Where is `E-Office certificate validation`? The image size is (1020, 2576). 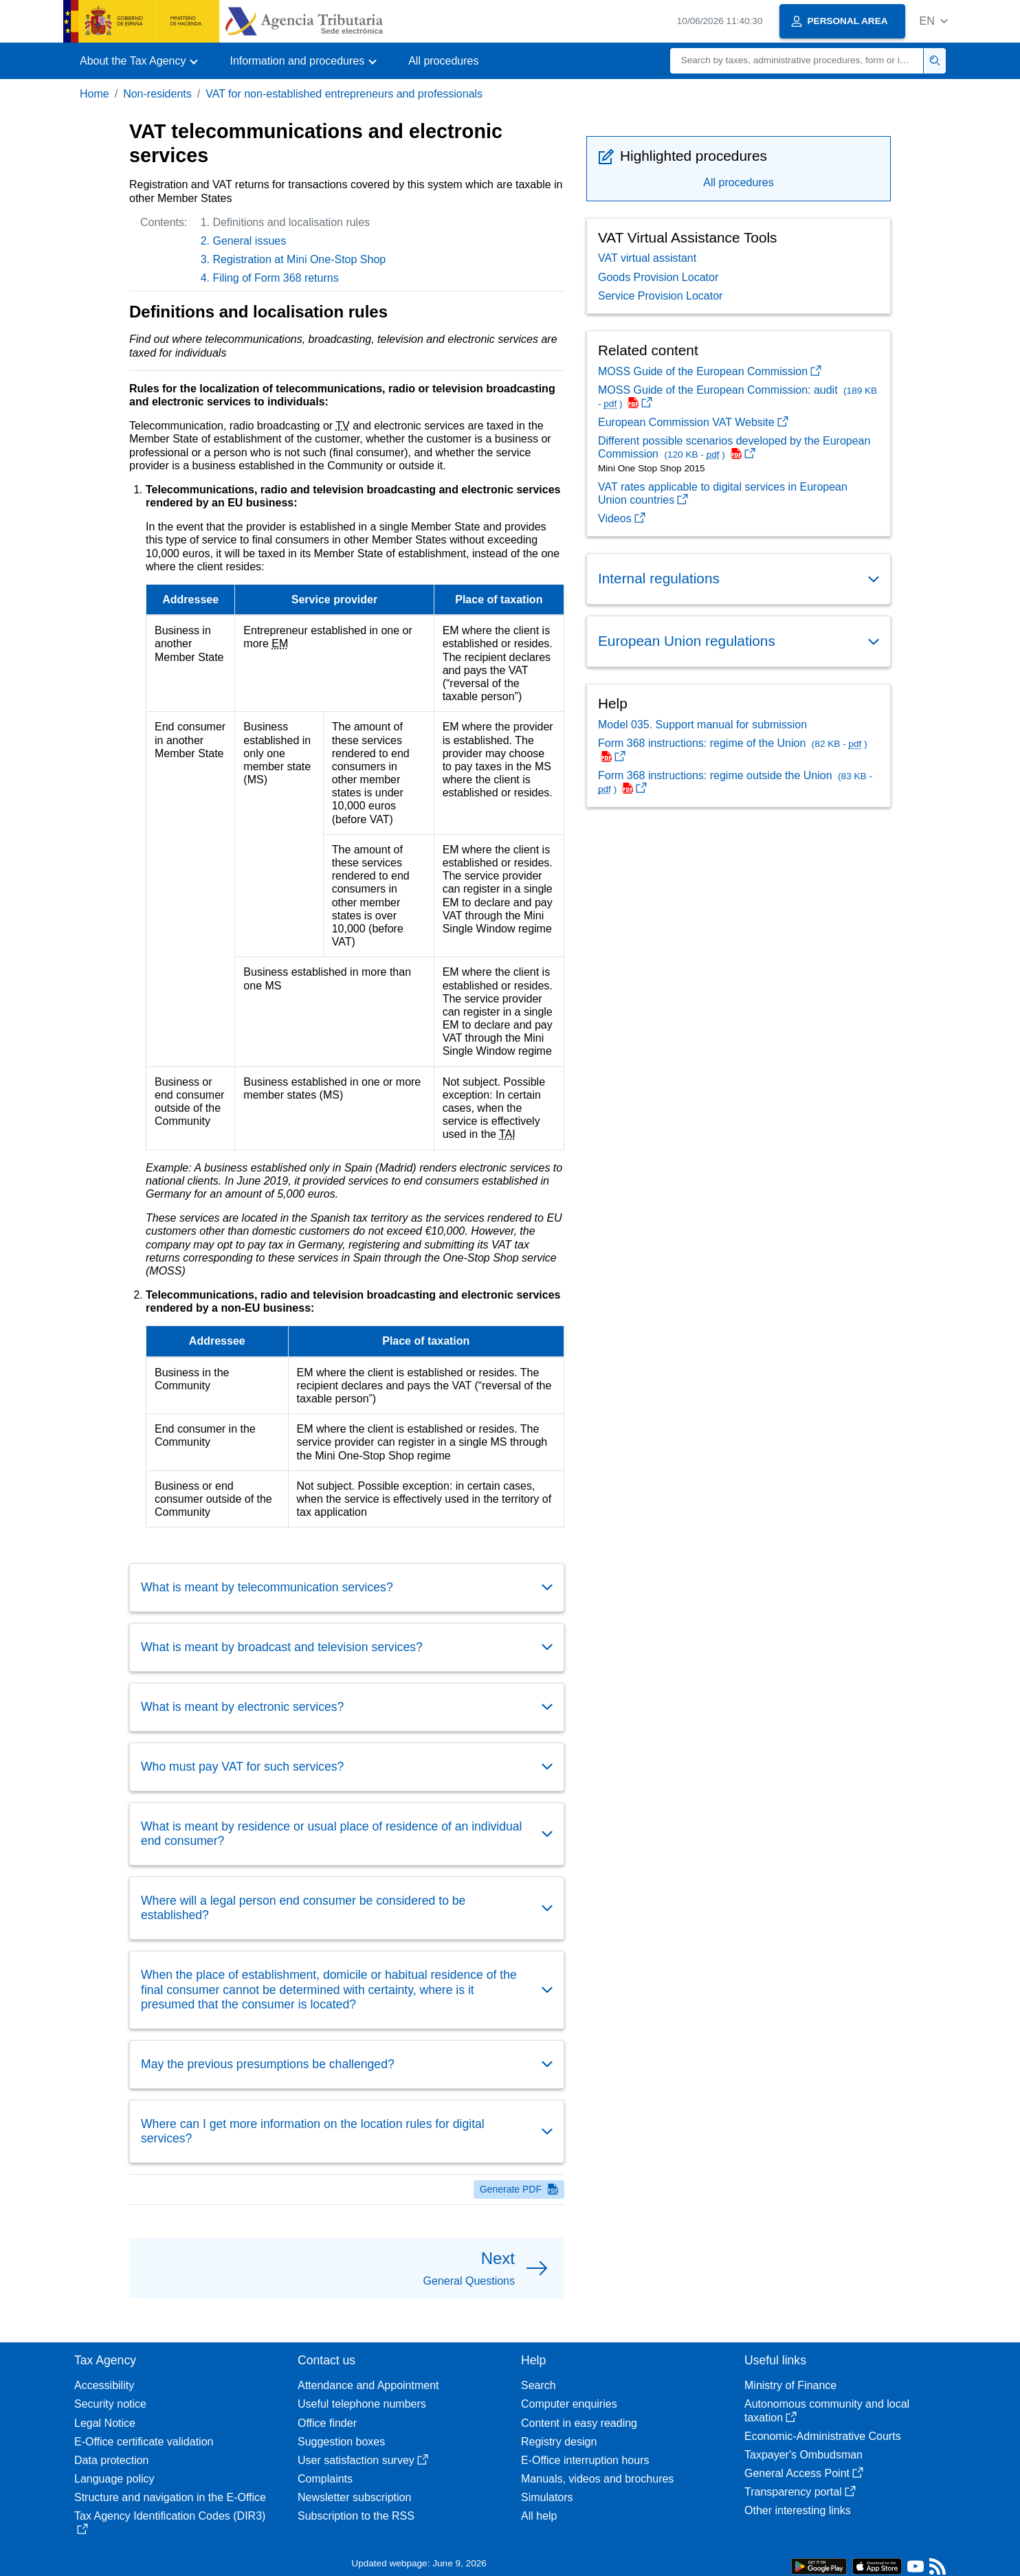 E-Office certificate validation is located at coordinates (143, 2442).